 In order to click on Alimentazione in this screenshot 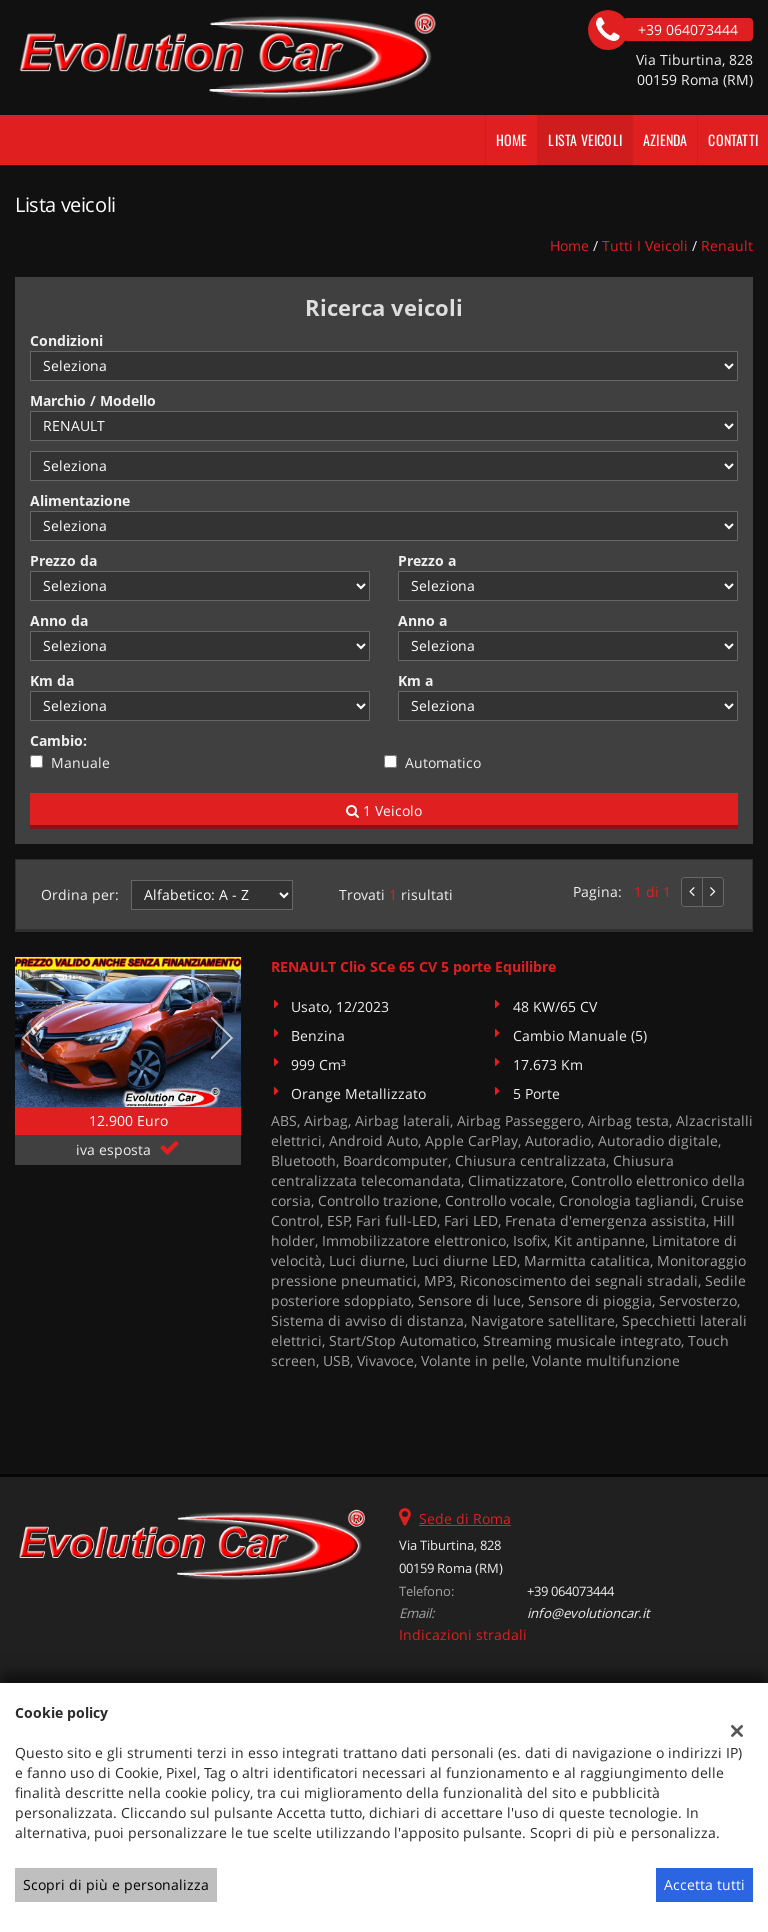, I will do `click(80, 500)`.